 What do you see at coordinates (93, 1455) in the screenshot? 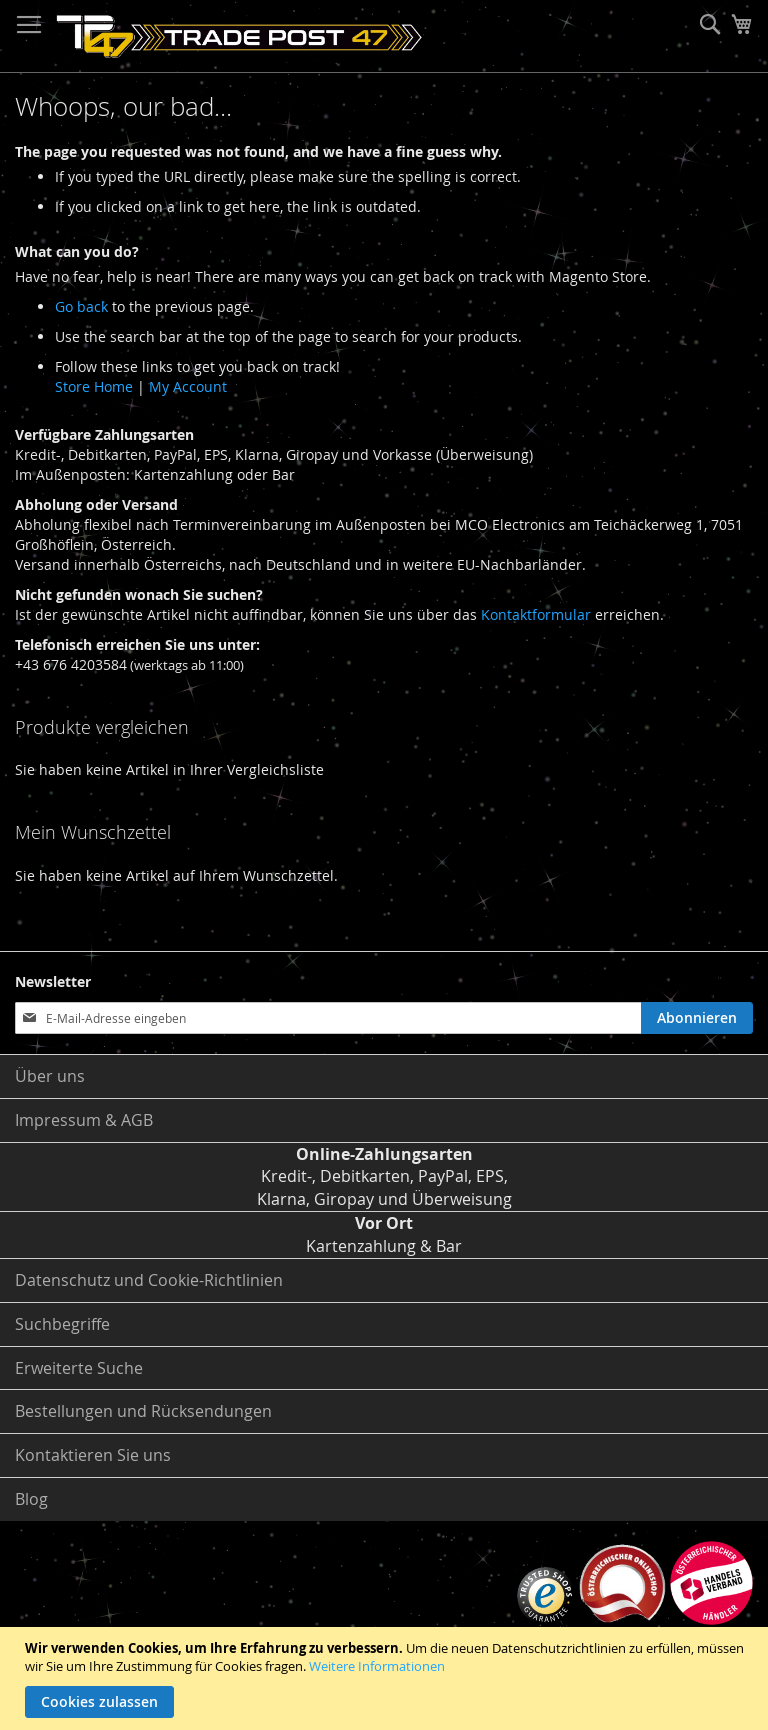
I see `Kontaktieren Sie uns` at bounding box center [93, 1455].